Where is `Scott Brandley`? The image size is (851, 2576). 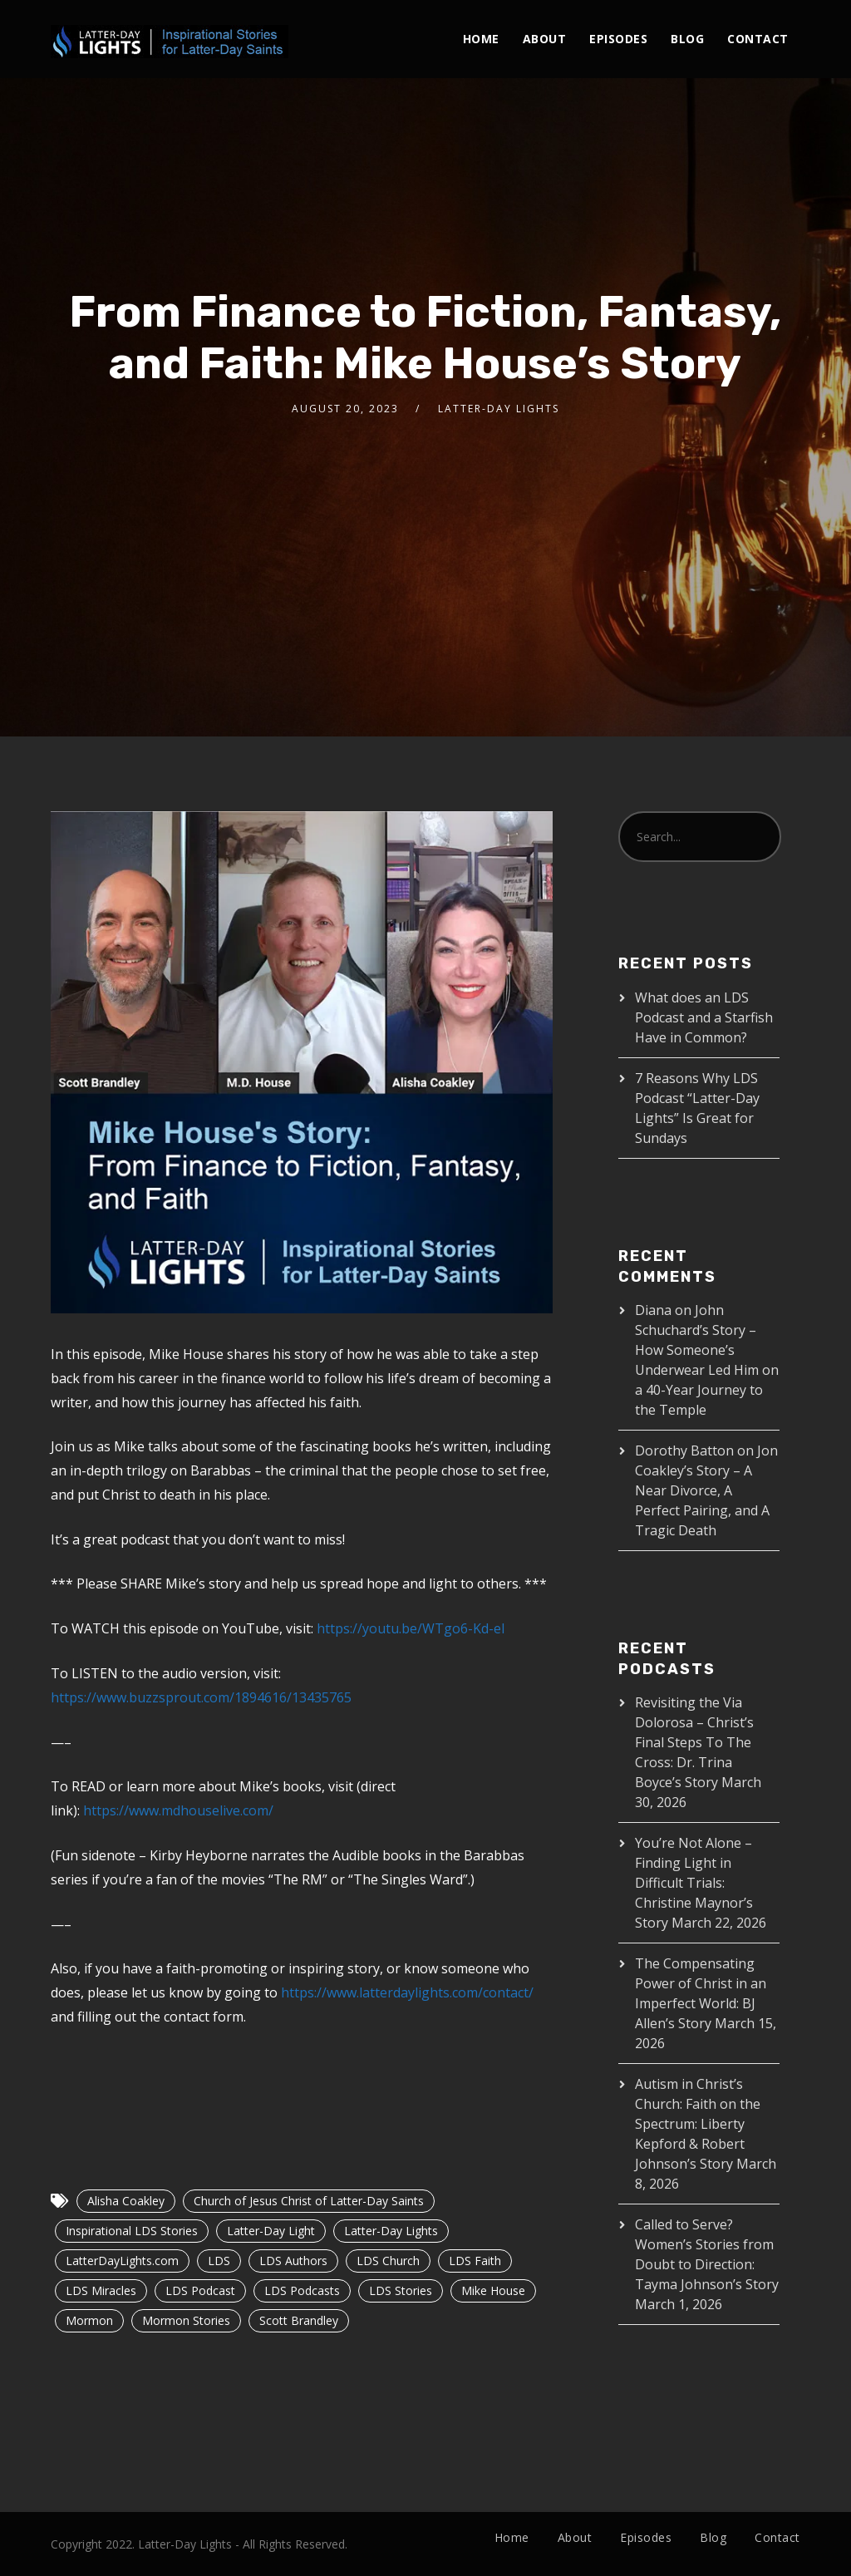 Scott Brandley is located at coordinates (298, 2320).